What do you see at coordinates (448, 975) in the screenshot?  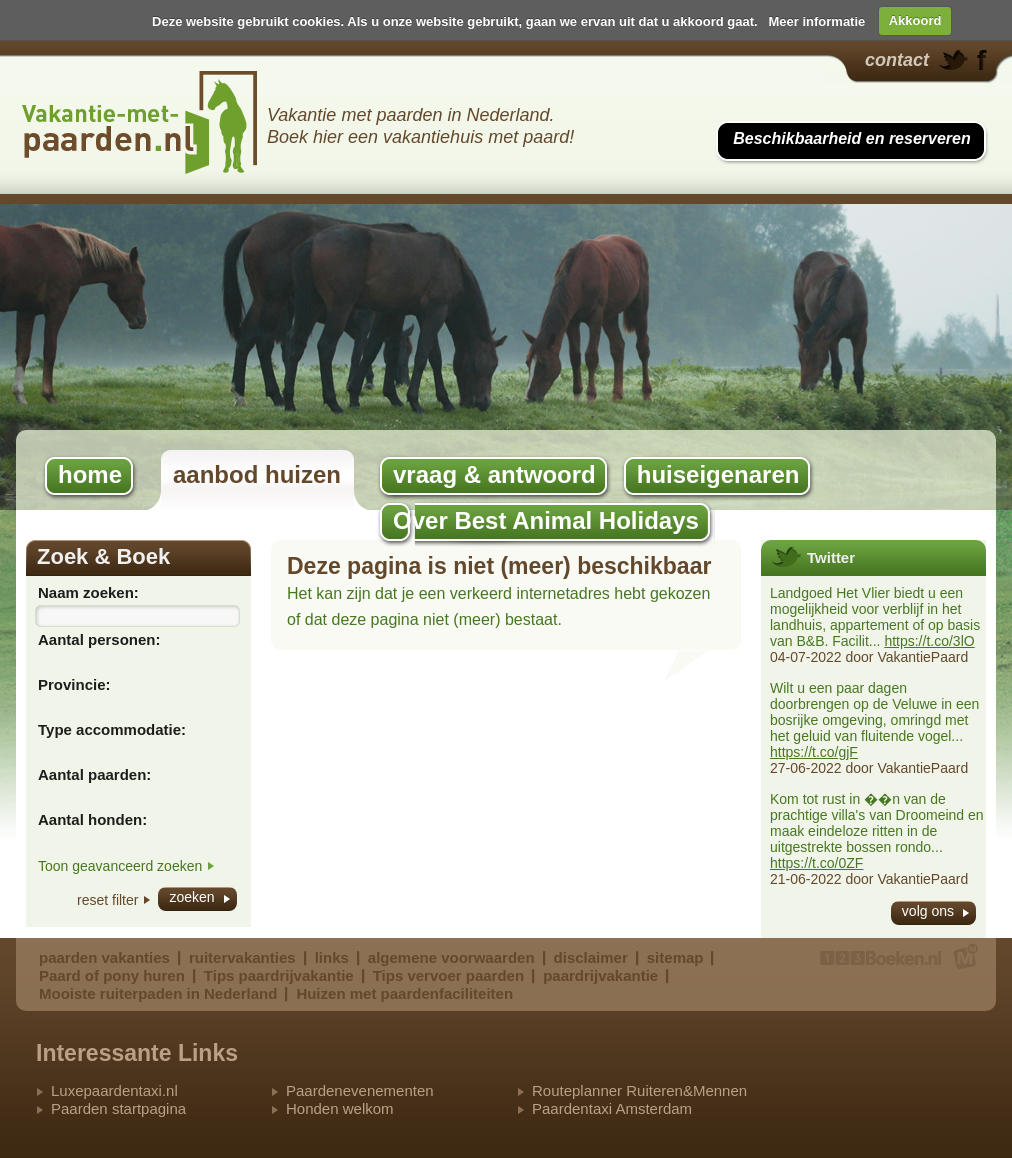 I see `Tips vervoer paarden` at bounding box center [448, 975].